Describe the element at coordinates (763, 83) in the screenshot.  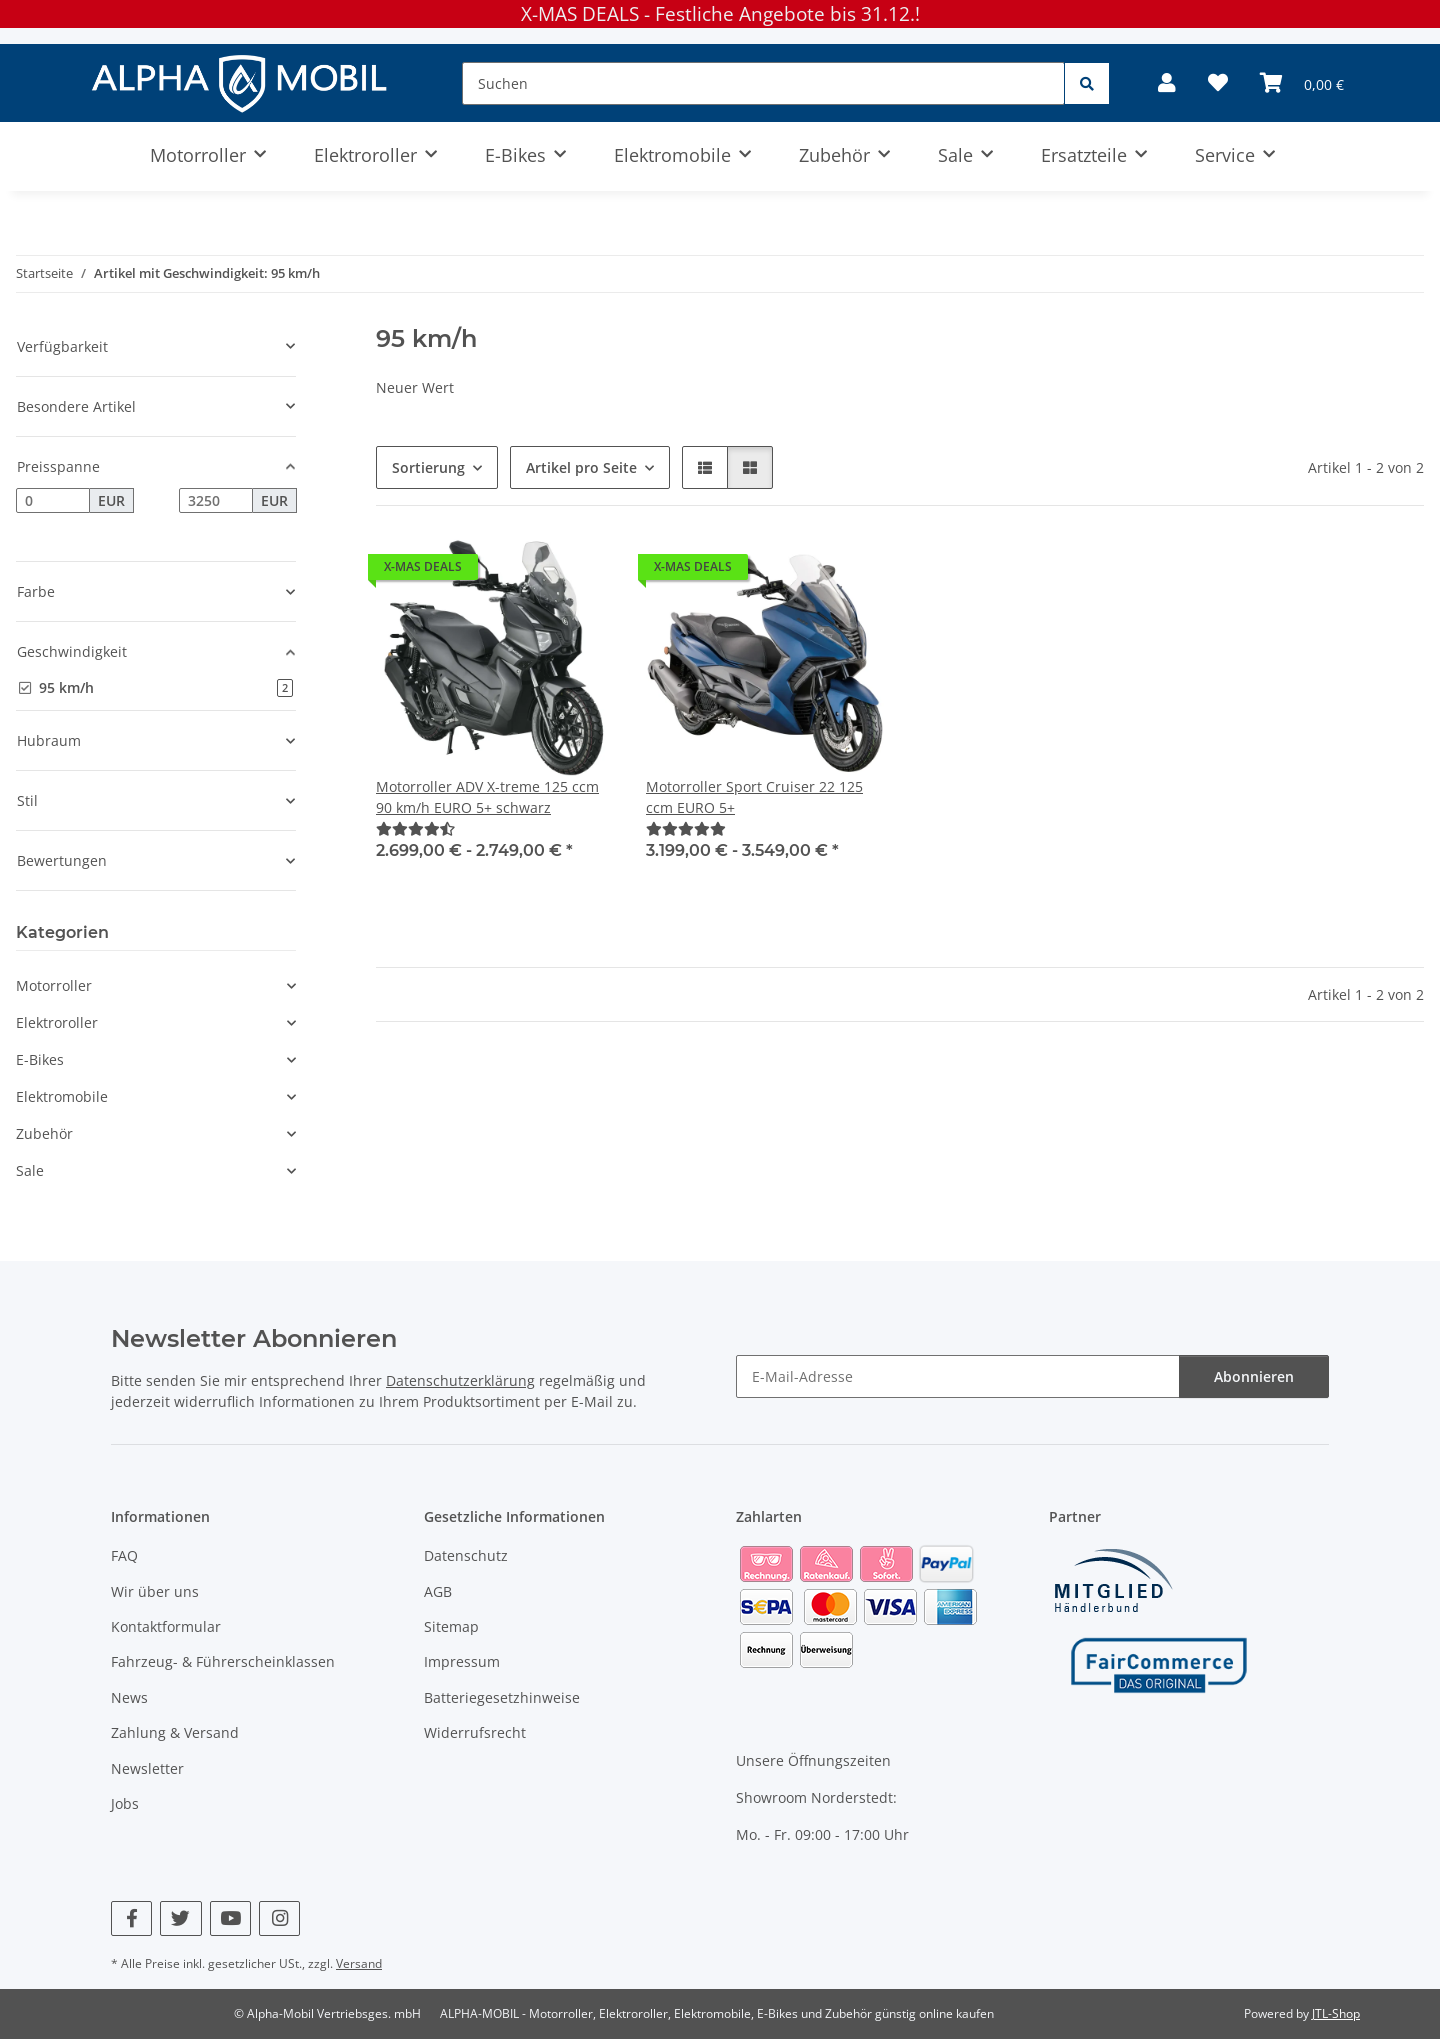
I see `[Suchen]` at that location.